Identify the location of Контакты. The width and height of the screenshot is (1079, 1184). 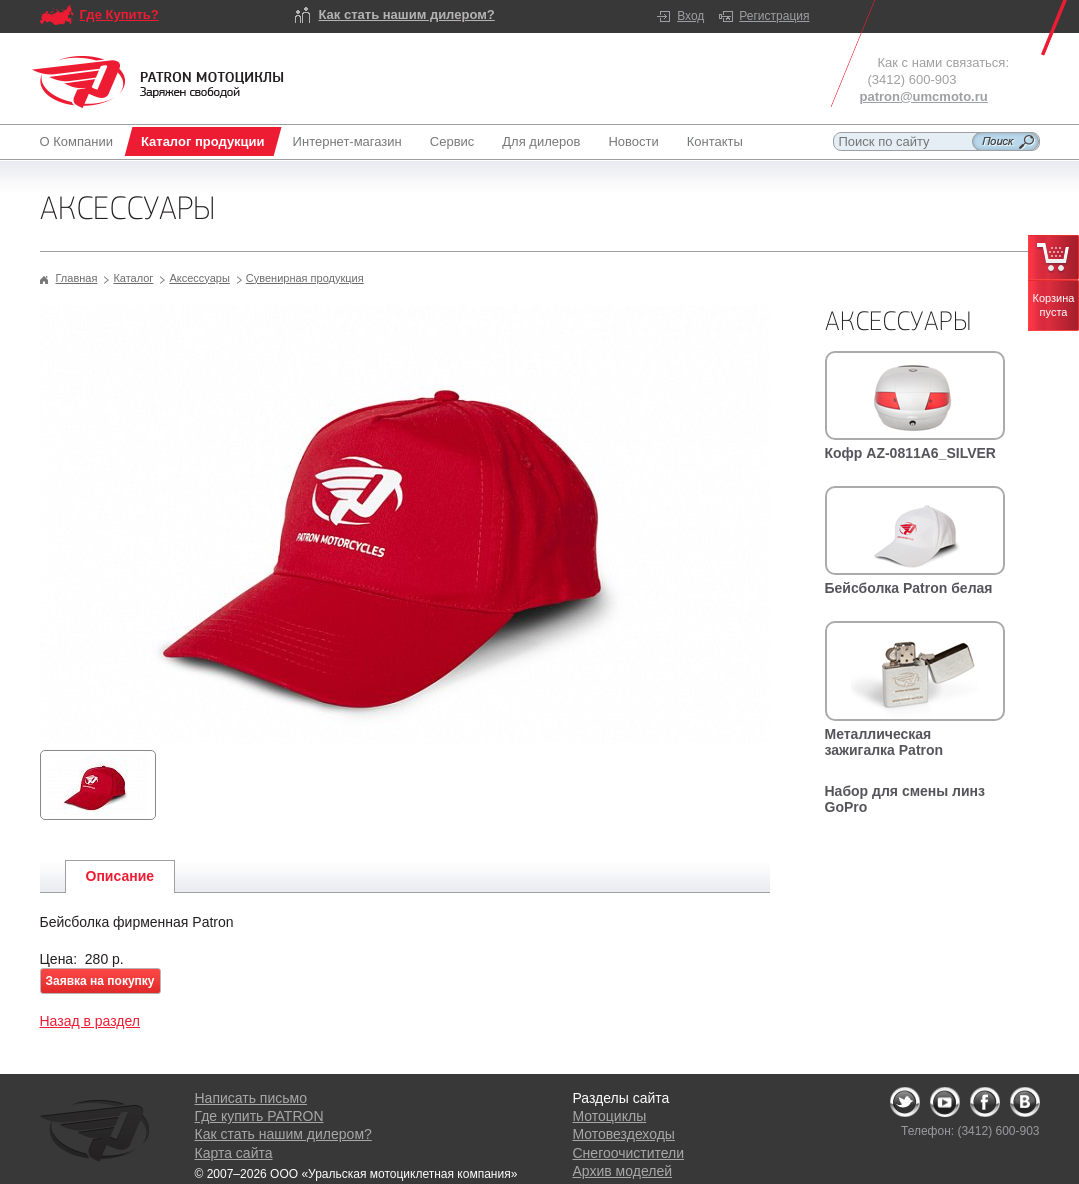
(715, 141).